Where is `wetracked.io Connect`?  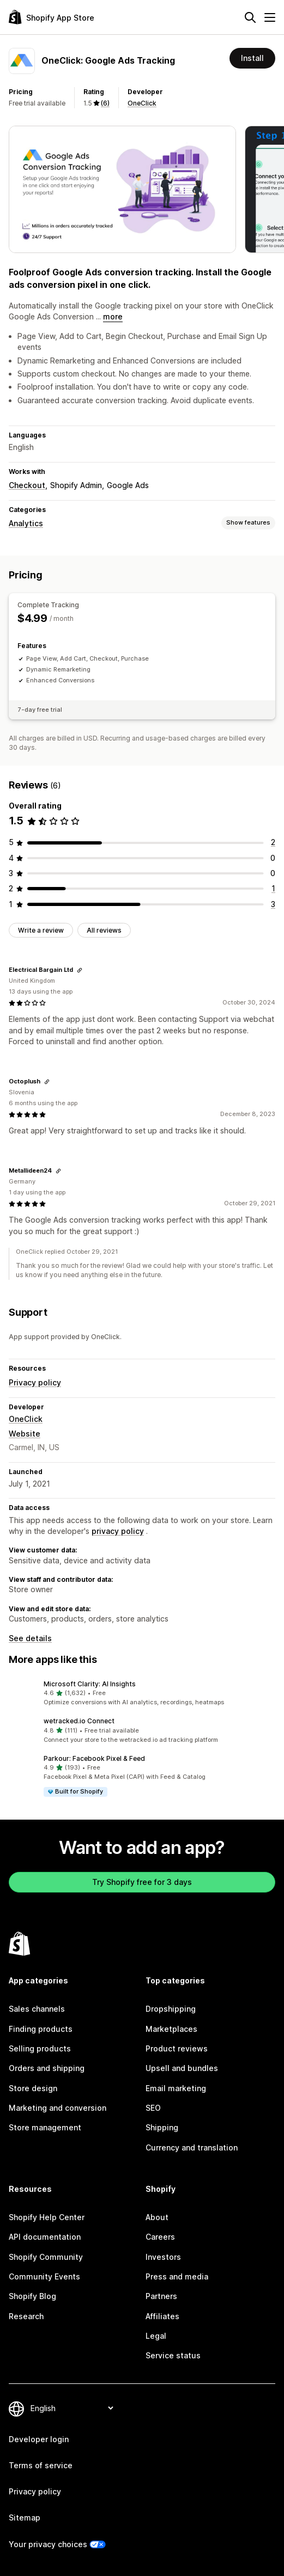
wetracked.io Connect is located at coordinates (79, 1721).